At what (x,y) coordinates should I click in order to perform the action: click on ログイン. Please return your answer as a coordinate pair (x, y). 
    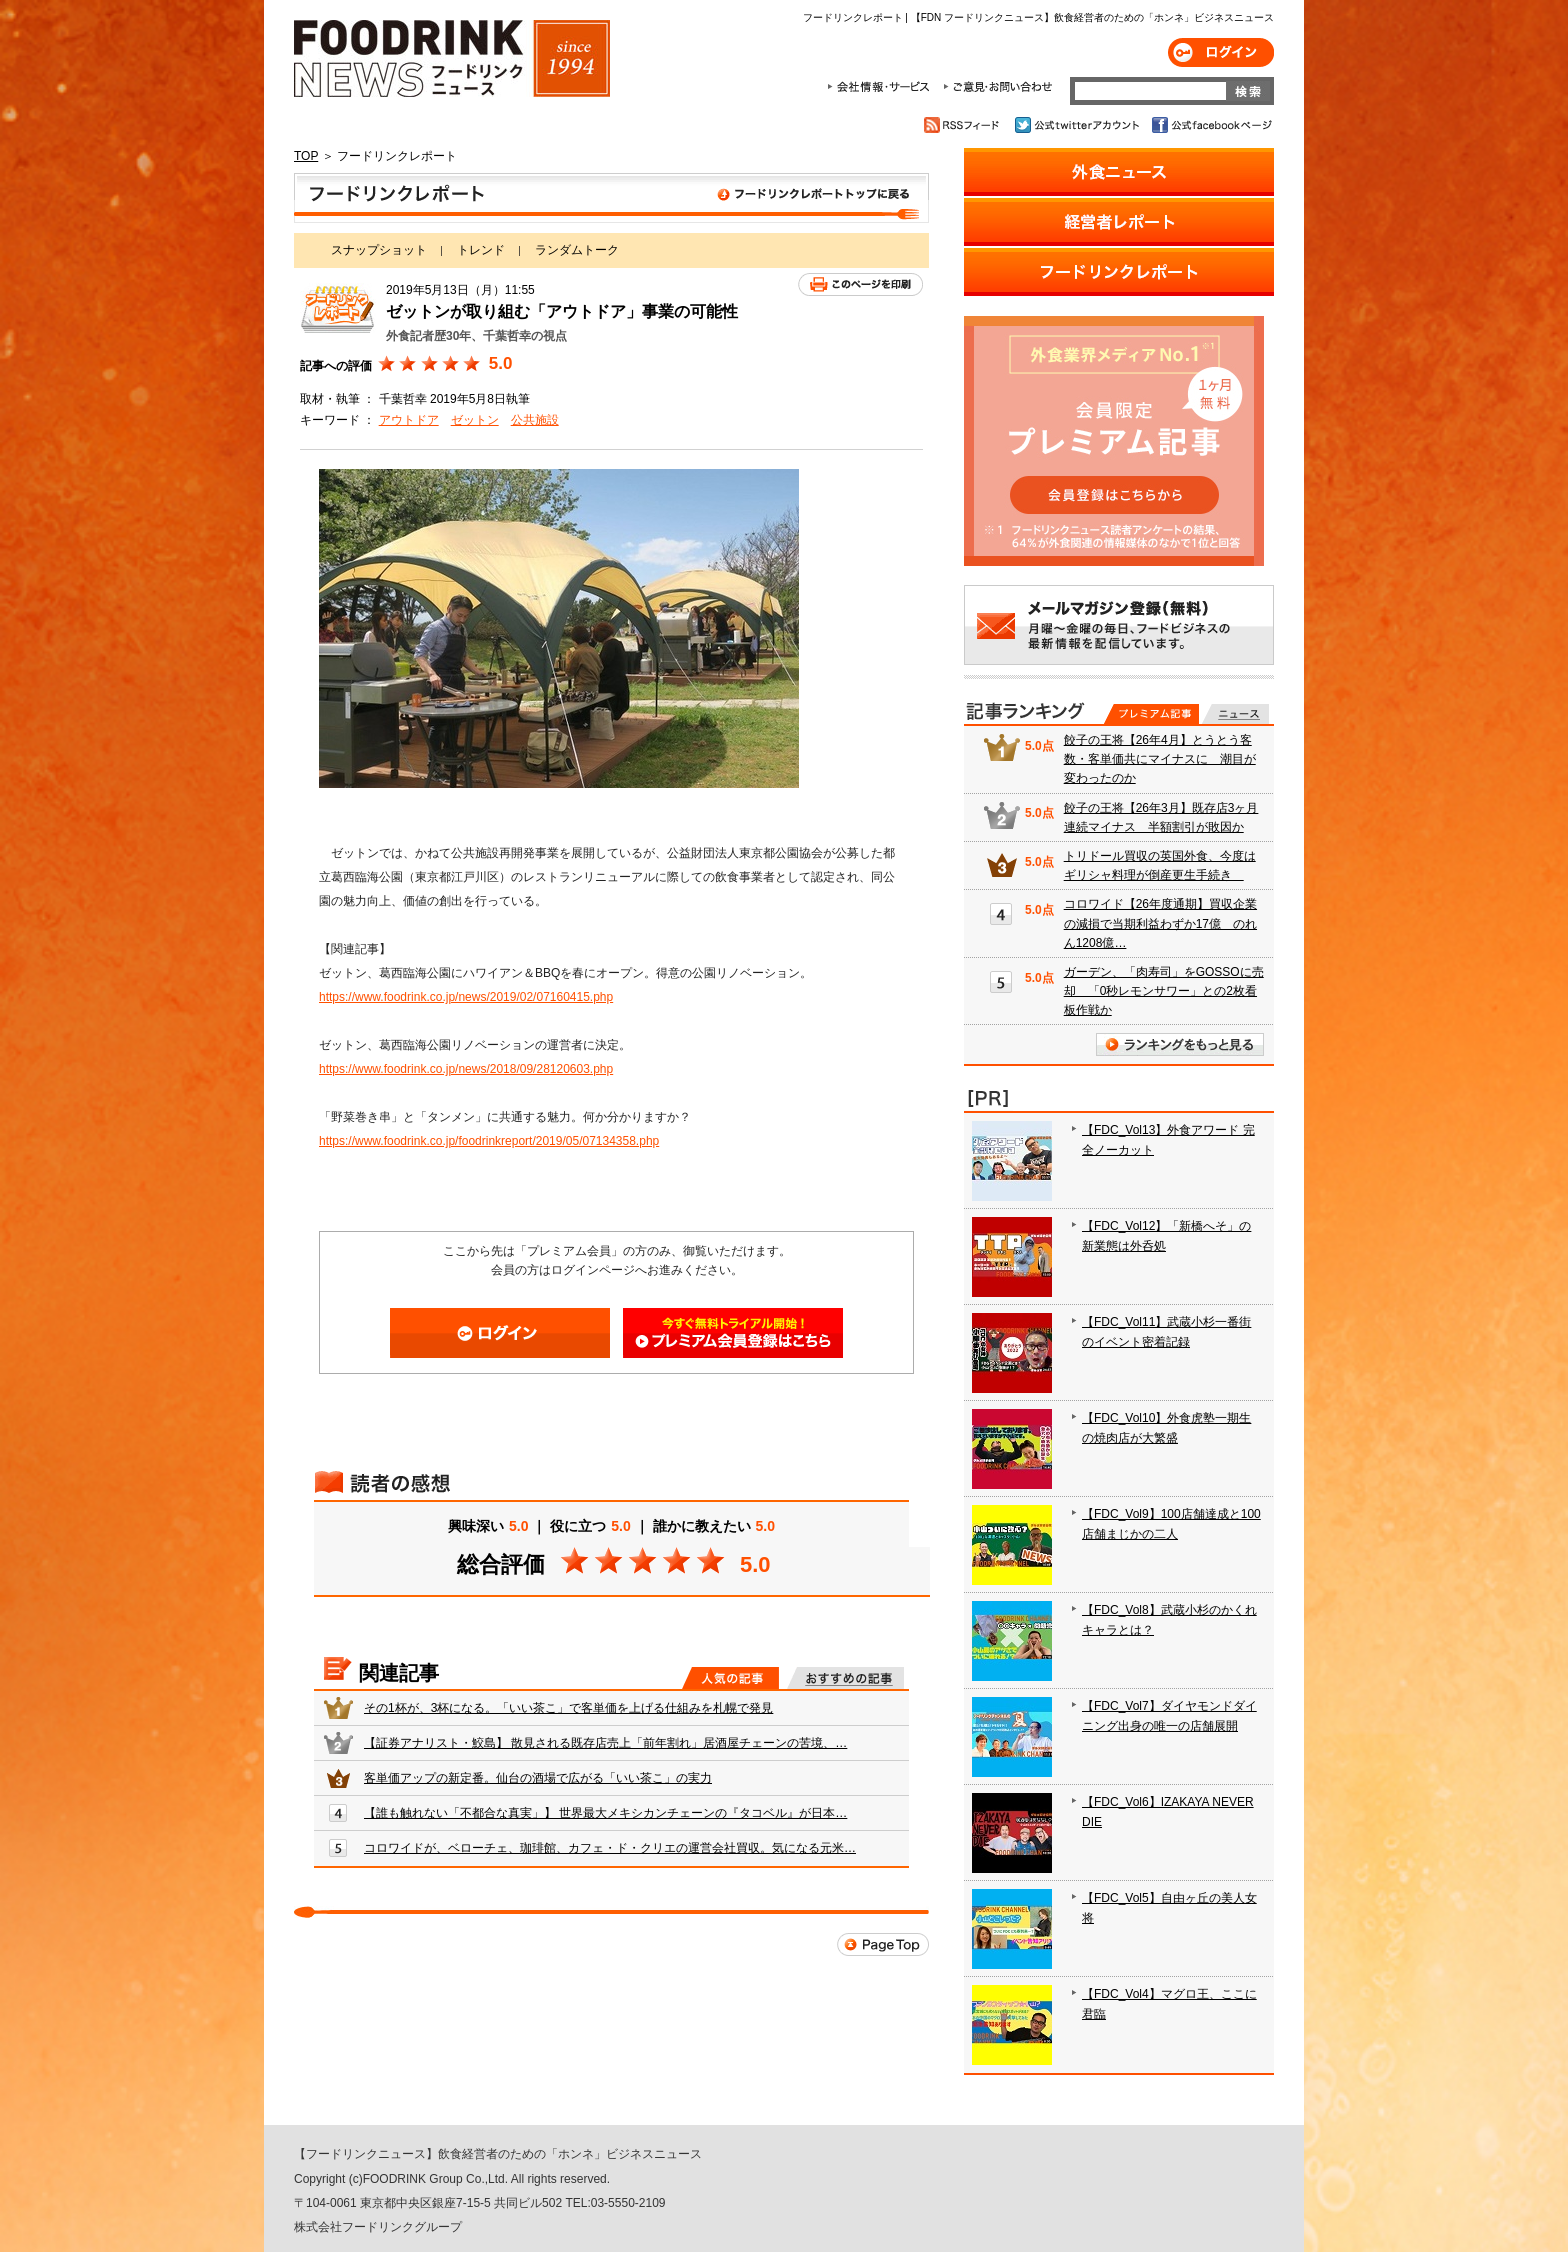
    Looking at the image, I should click on (1221, 52).